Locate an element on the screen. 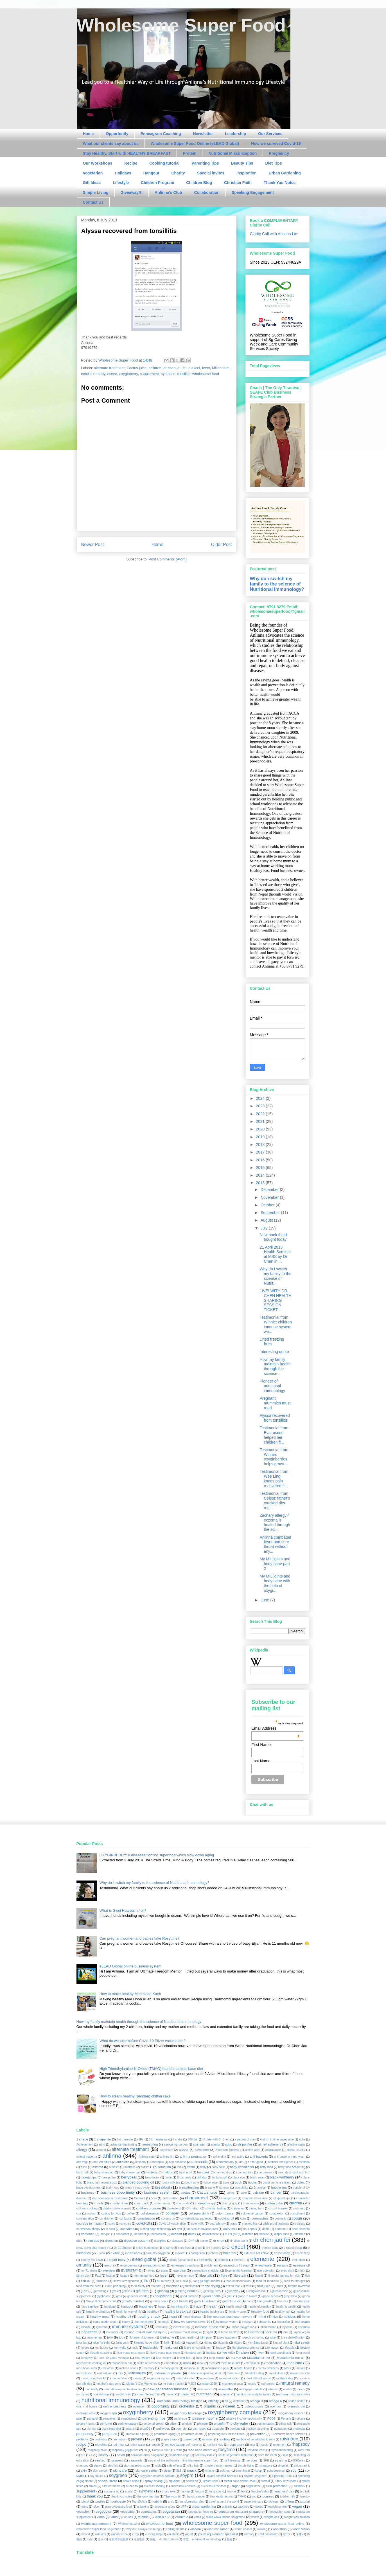 The width and height of the screenshot is (386, 2576). joseph schooling is located at coordinates (253, 2337).